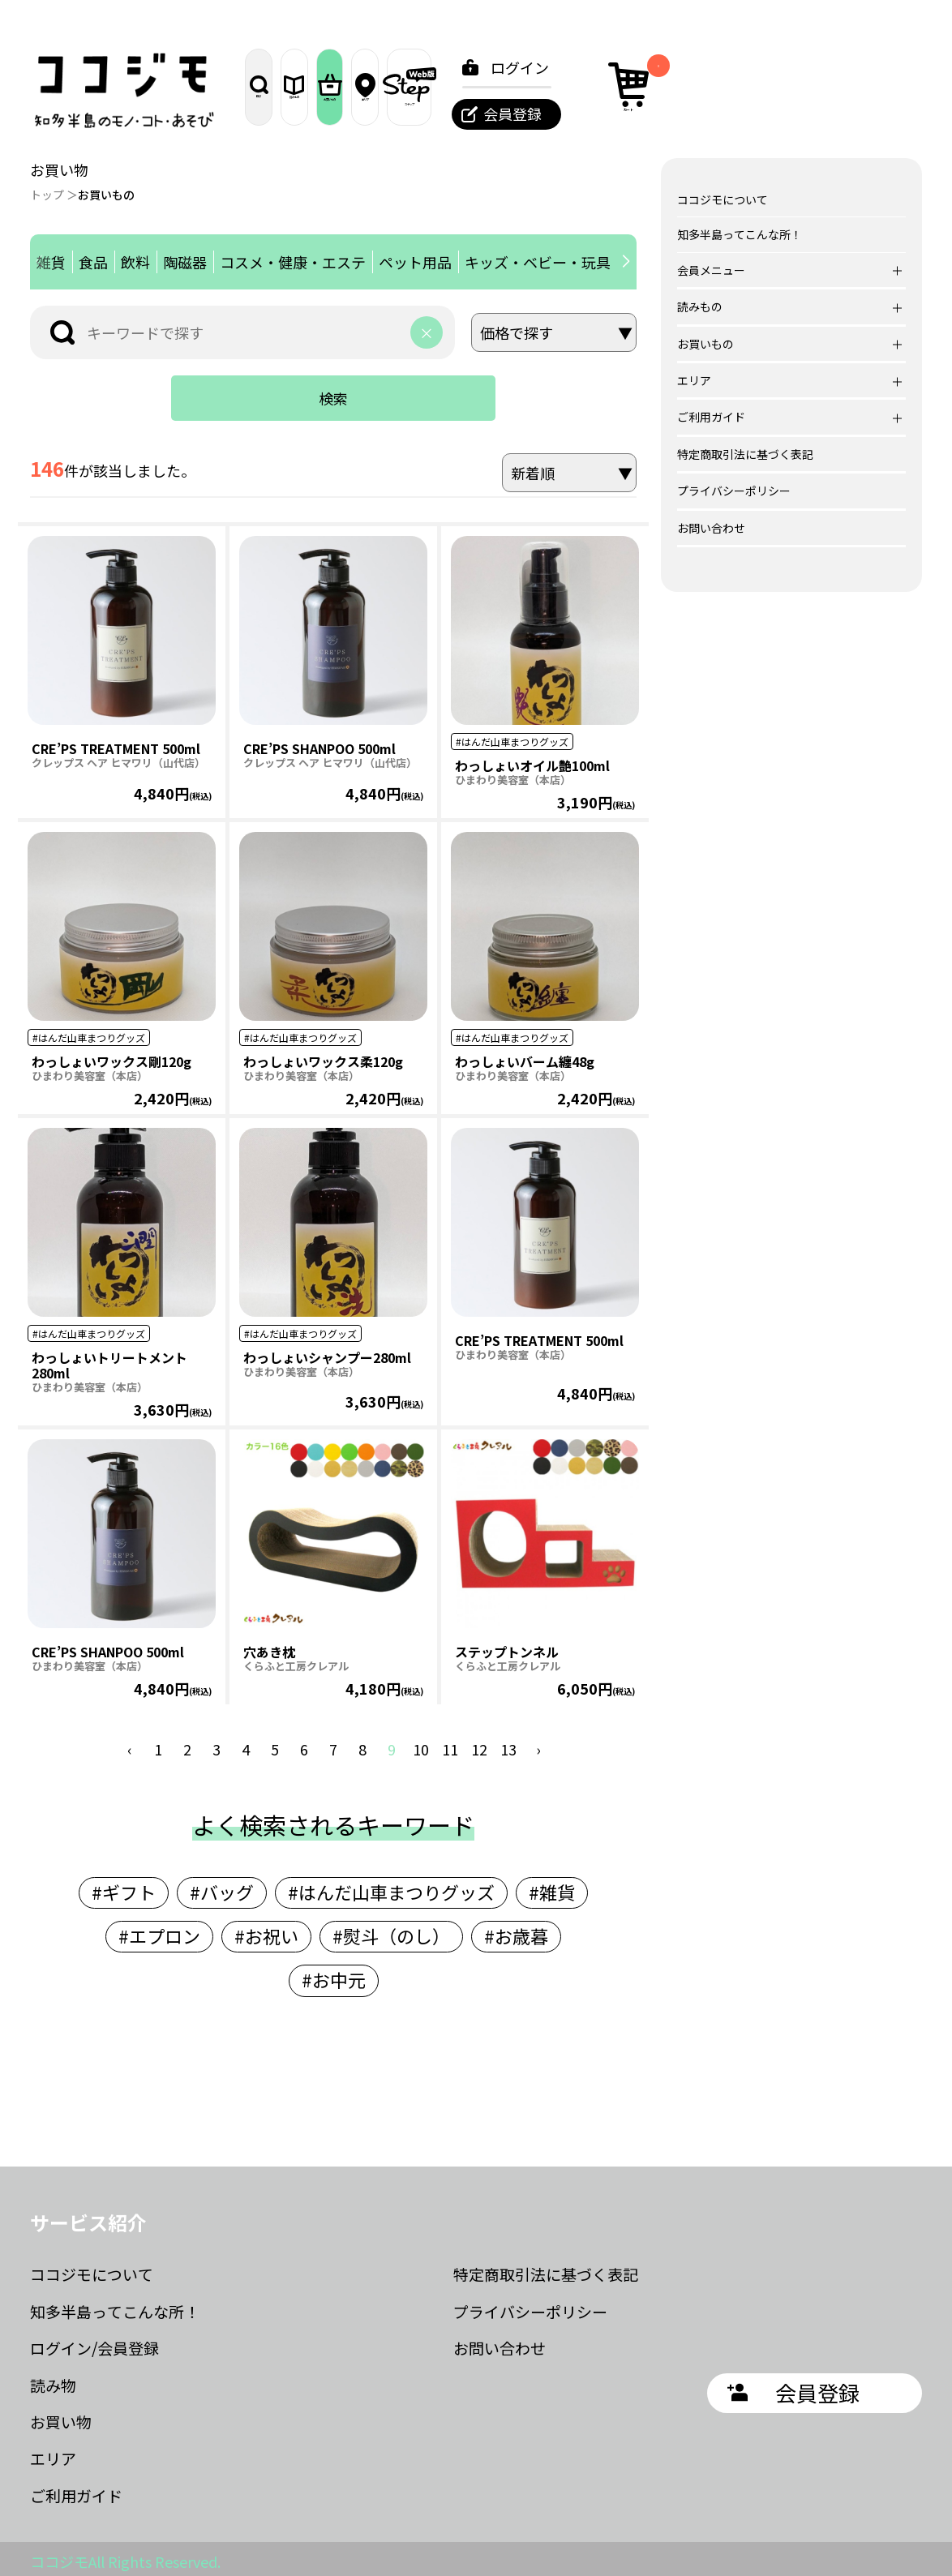 This screenshot has width=952, height=2576. What do you see at coordinates (269, 1647) in the screenshot?
I see `穴あき枕` at bounding box center [269, 1647].